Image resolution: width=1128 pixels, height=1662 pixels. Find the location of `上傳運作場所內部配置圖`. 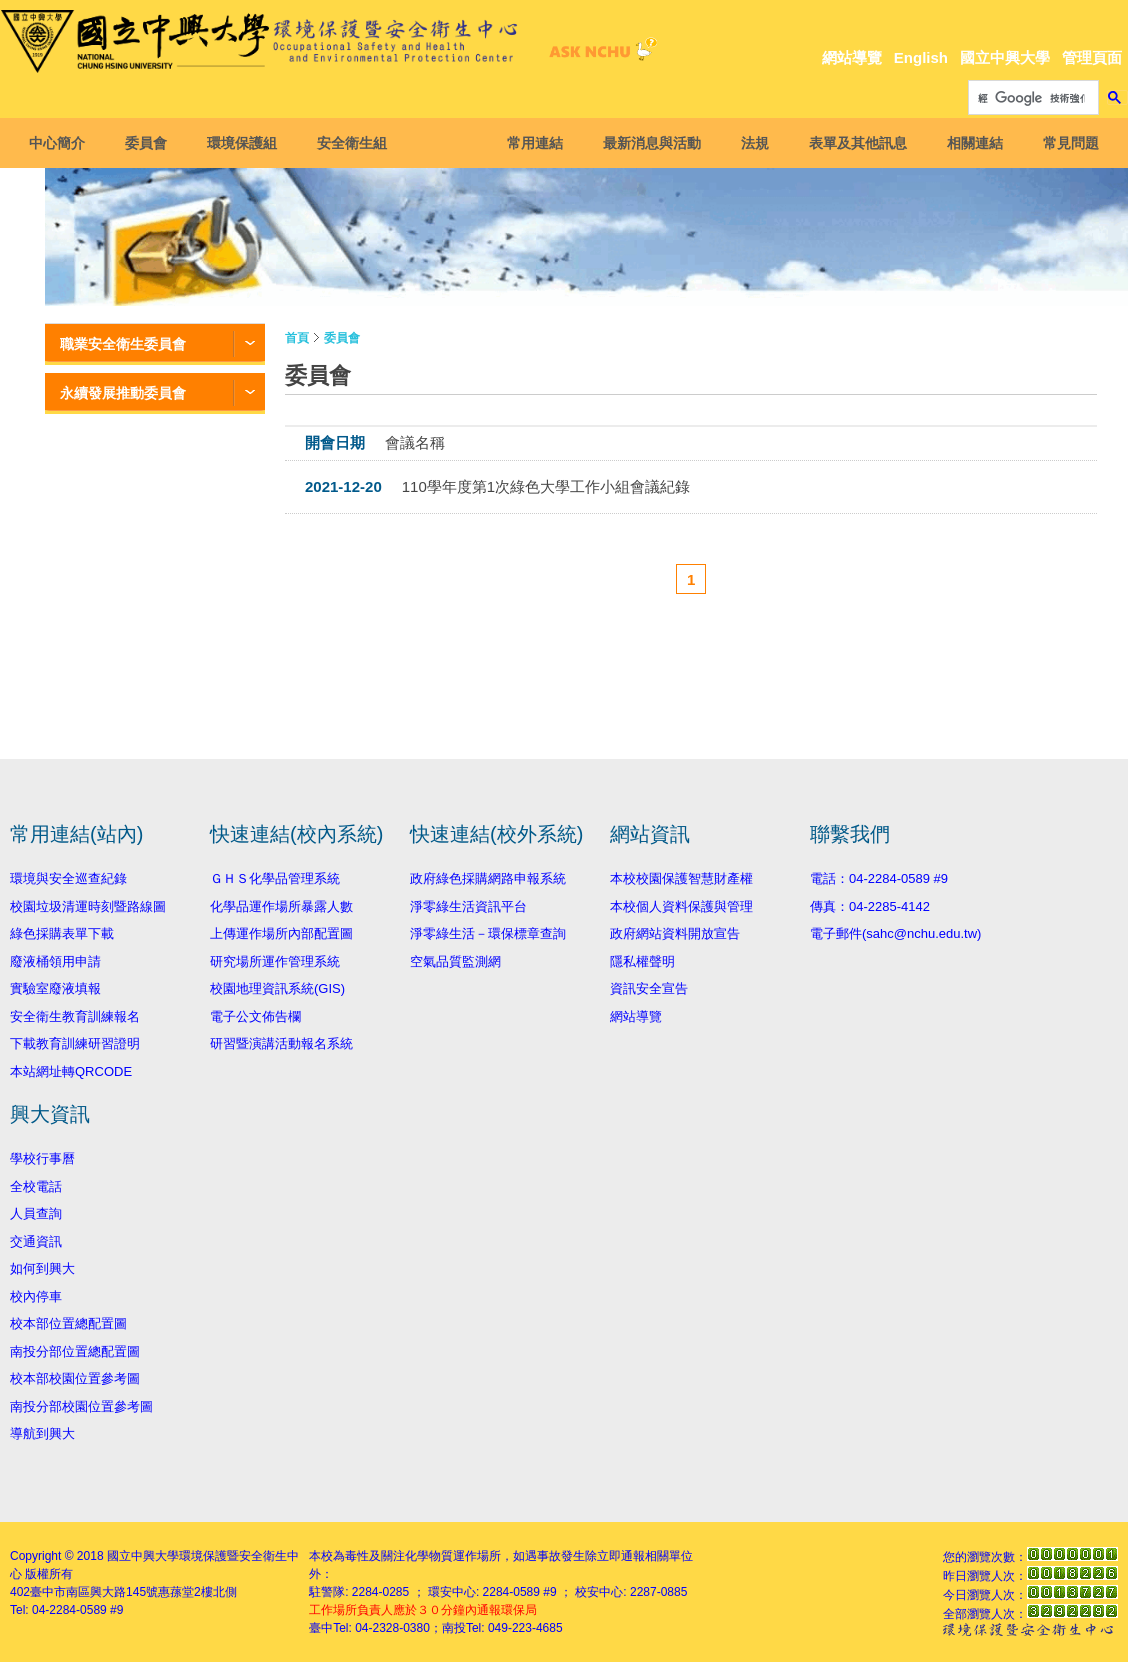

上傳運作場所內部配置圖 is located at coordinates (281, 933).